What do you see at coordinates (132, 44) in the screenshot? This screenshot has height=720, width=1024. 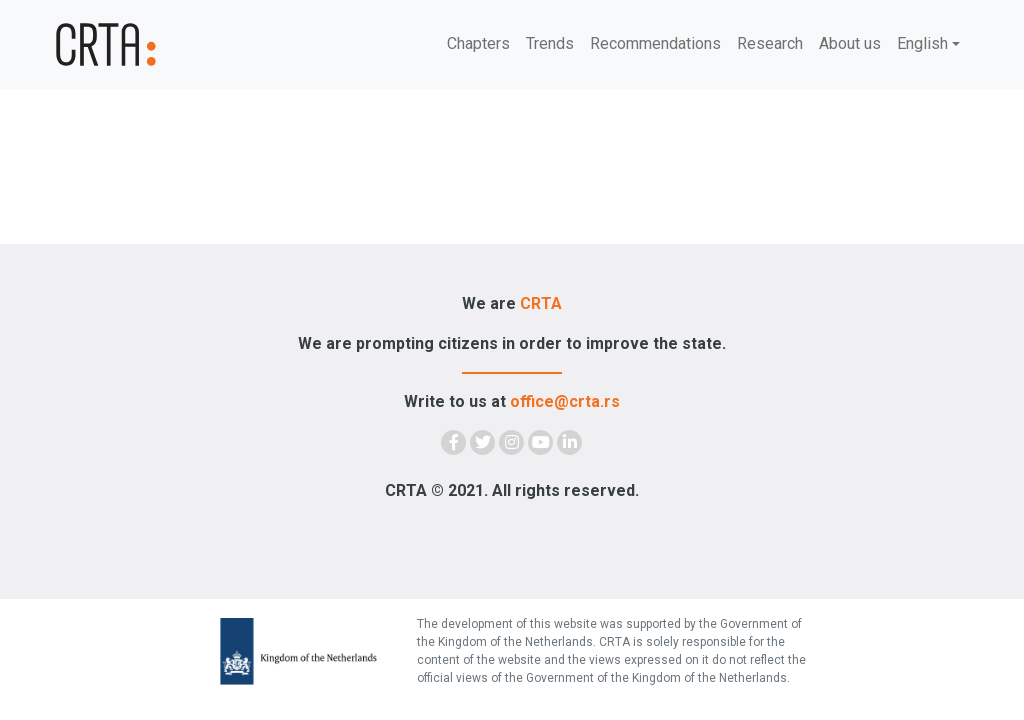 I see `[Demokratija]` at bounding box center [132, 44].